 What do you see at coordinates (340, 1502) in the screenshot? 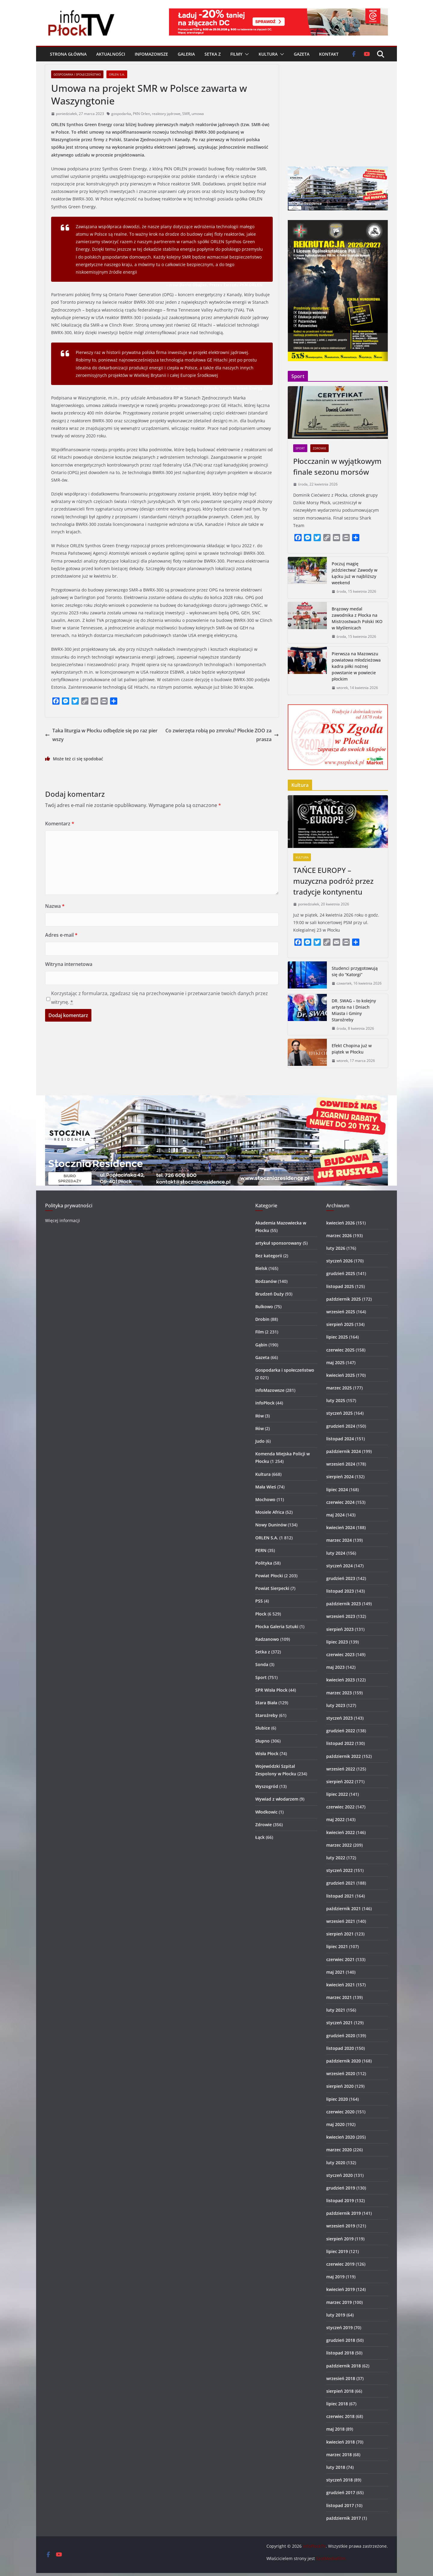
I see `czerwiec 2024` at bounding box center [340, 1502].